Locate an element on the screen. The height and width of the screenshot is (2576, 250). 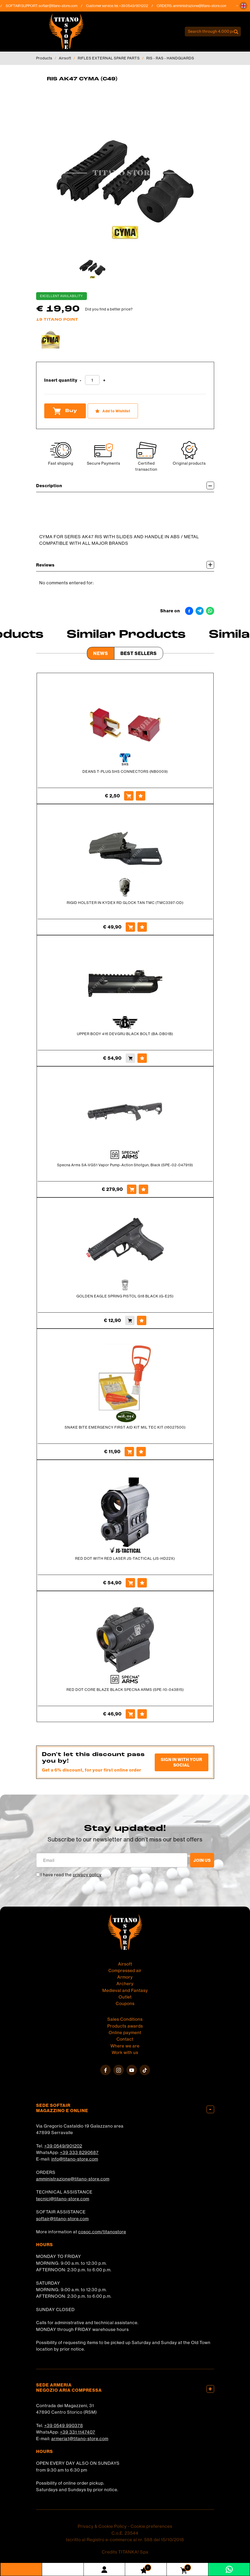
[Buy DEANS T-PLUG SHS CONNECTORS (NB0009)] is located at coordinates (129, 796).